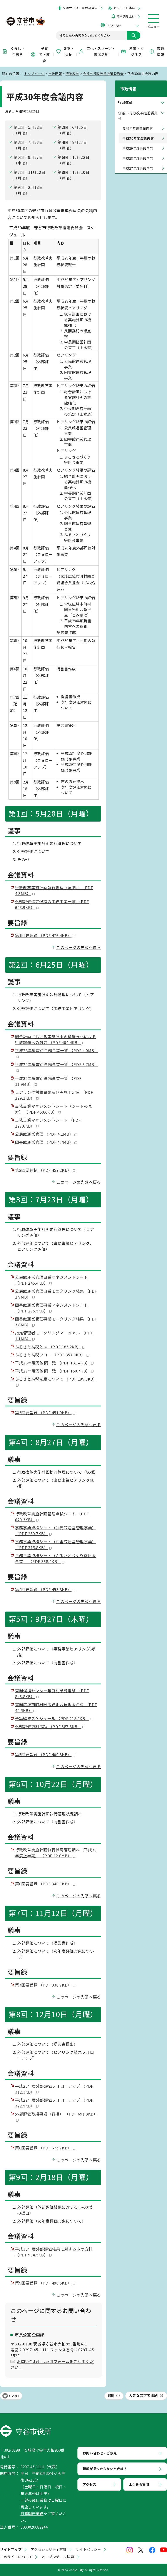 The image size is (167, 2576). I want to click on 平成27年度会議内容, so click(137, 162).